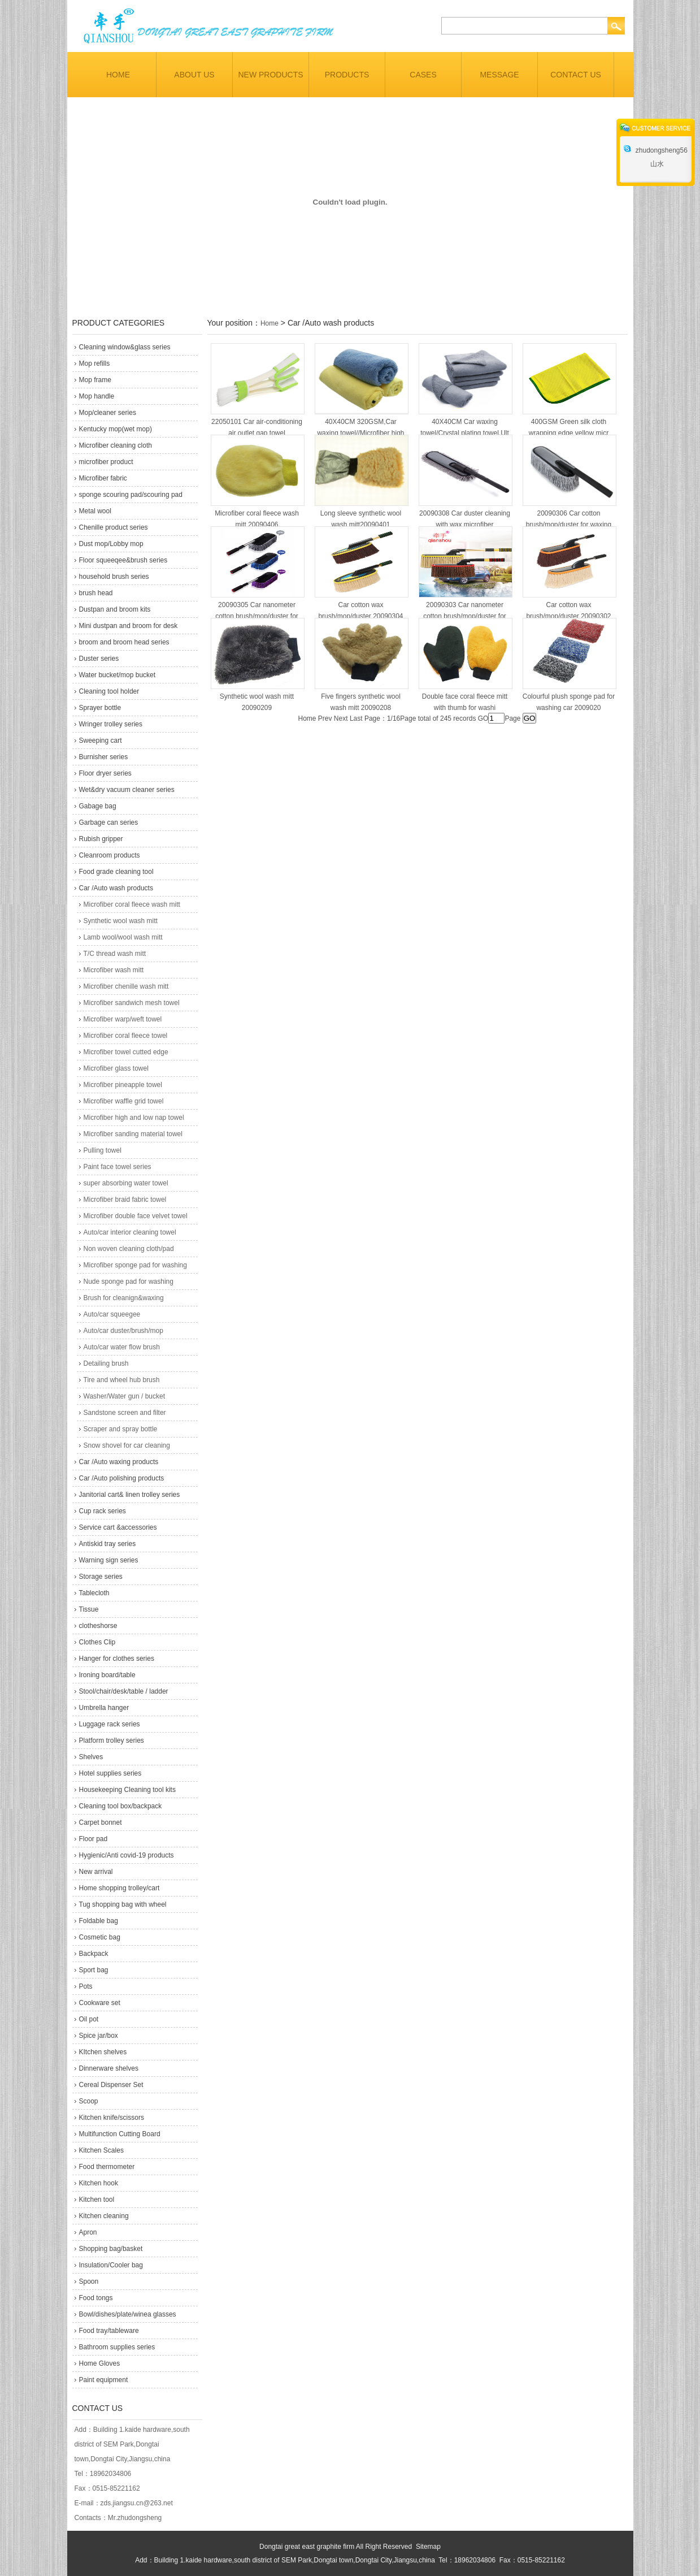 The width and height of the screenshot is (700, 2576). Describe the element at coordinates (131, 790) in the screenshot. I see `Wet&dry vacuum cleaner series` at that location.